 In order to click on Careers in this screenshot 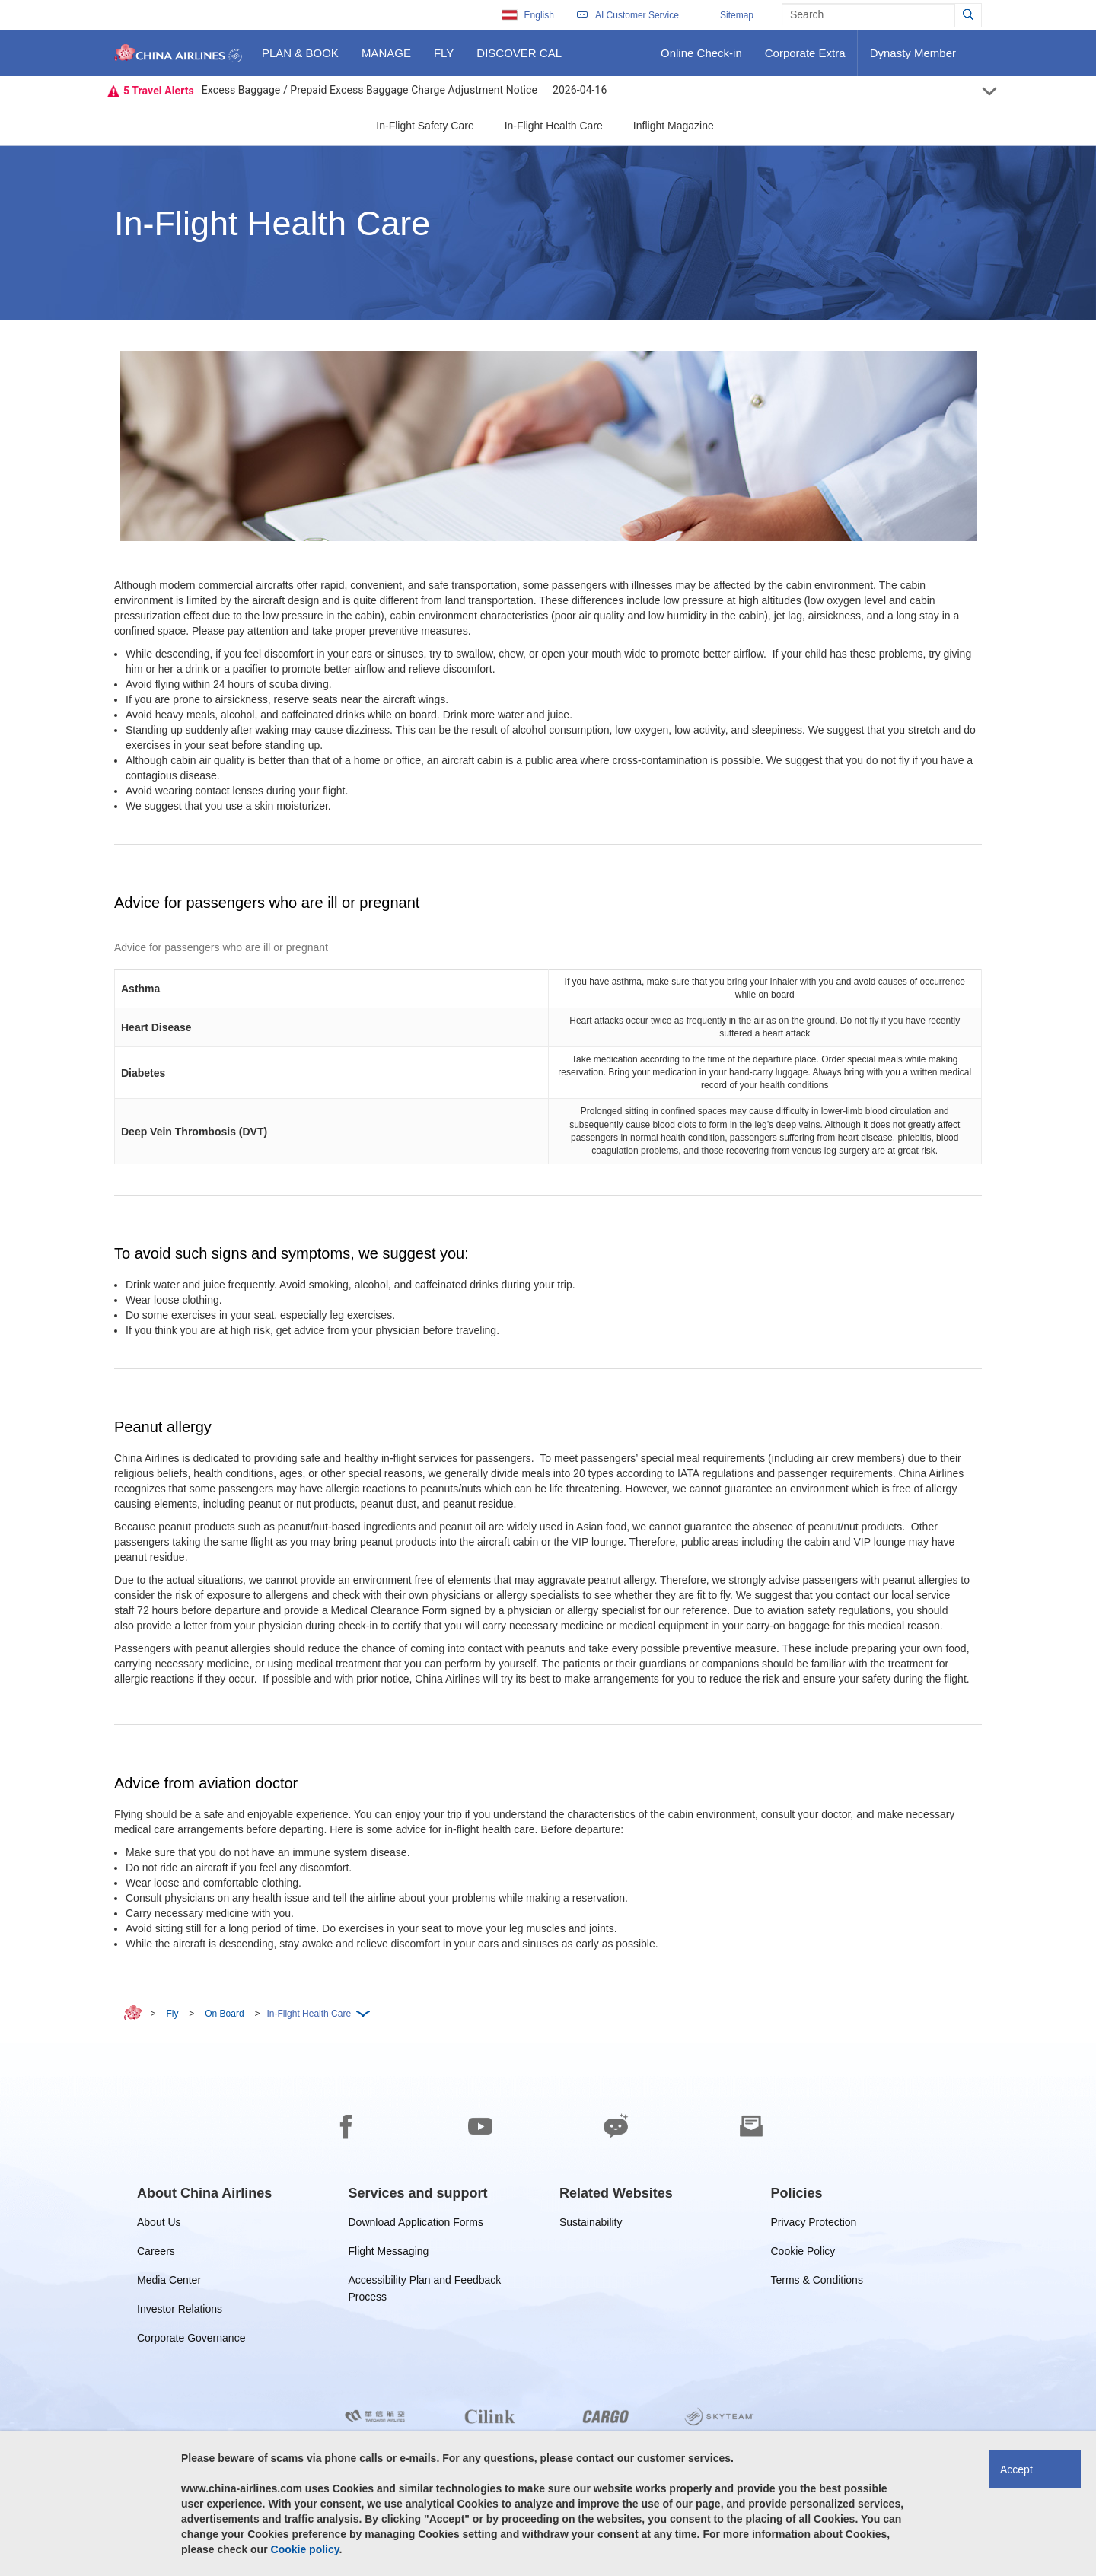, I will do `click(156, 2254)`.